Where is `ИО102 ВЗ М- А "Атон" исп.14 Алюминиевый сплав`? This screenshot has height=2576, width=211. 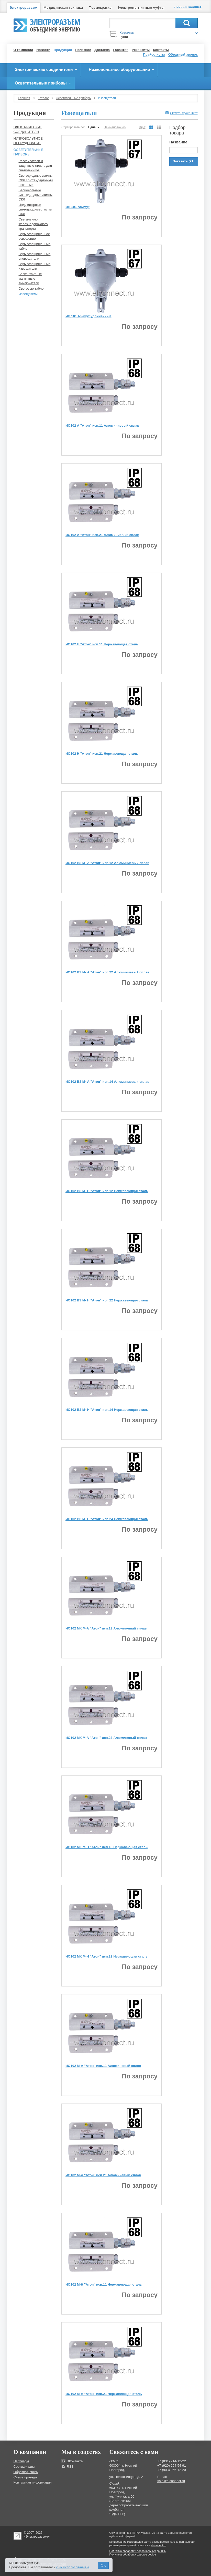 ИО102 ВЗ М- А "Атон" исп.14 Алюминиевый сплав is located at coordinates (107, 1082).